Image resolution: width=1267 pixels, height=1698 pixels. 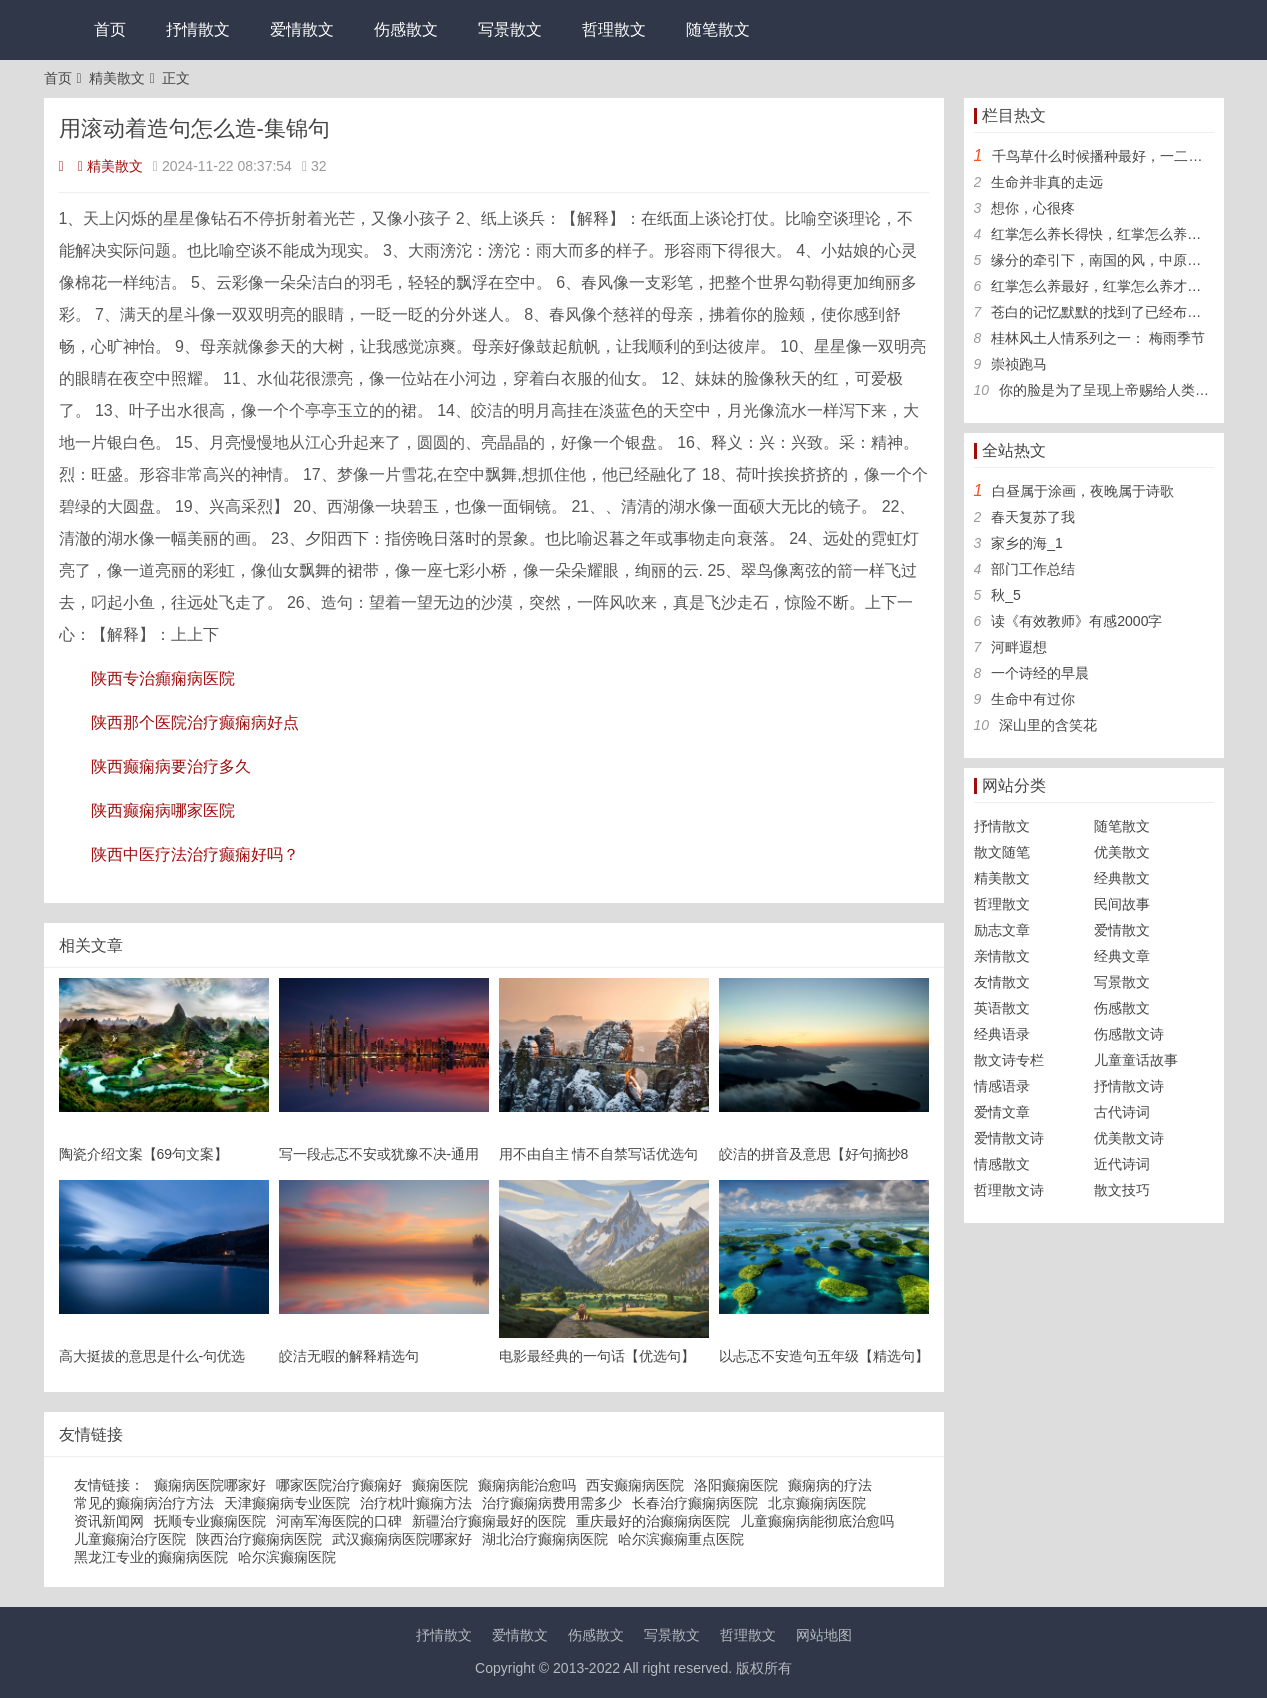 I want to click on 一个诗经的早晨, so click(x=1040, y=673).